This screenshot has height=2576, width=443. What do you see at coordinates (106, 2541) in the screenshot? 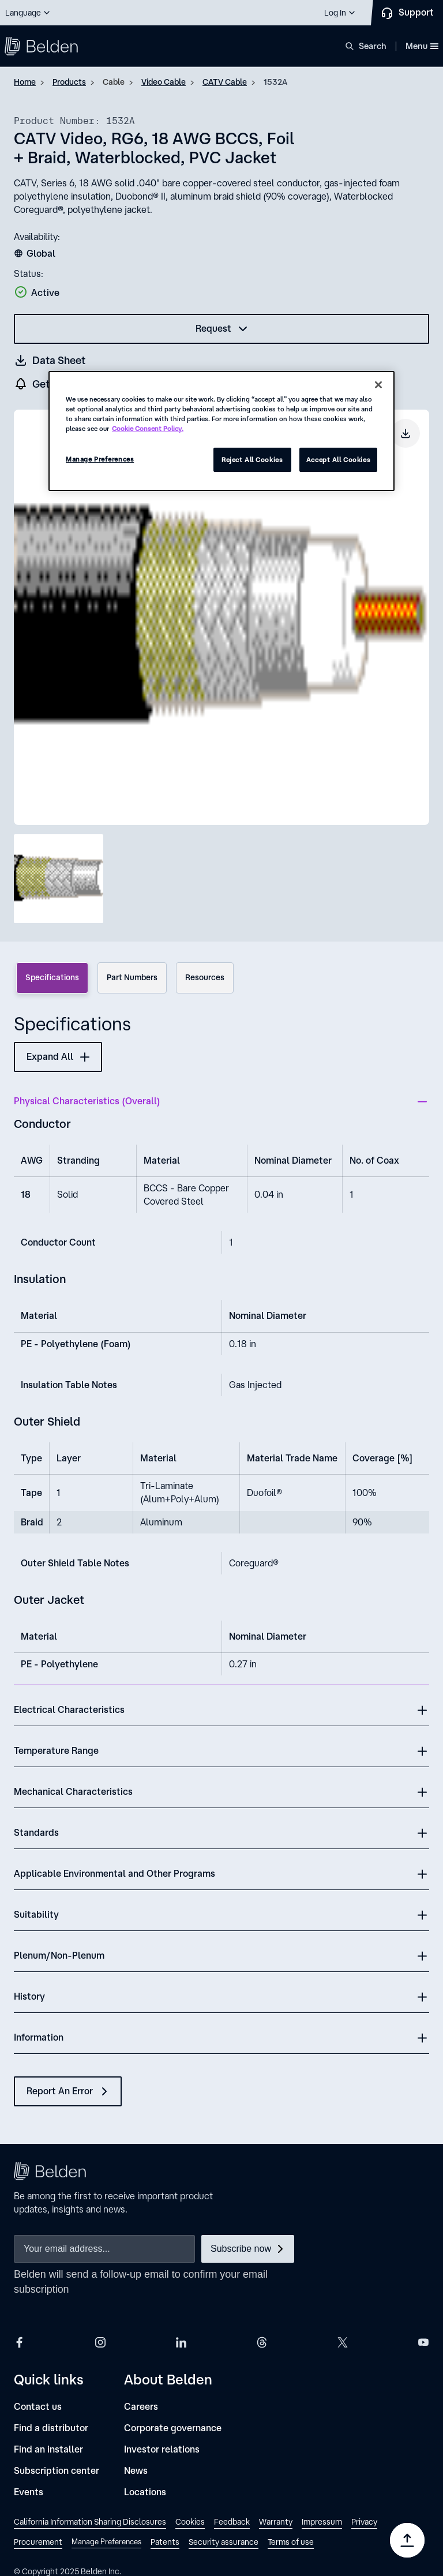
I see `Manage Preferences [link]` at bounding box center [106, 2541].